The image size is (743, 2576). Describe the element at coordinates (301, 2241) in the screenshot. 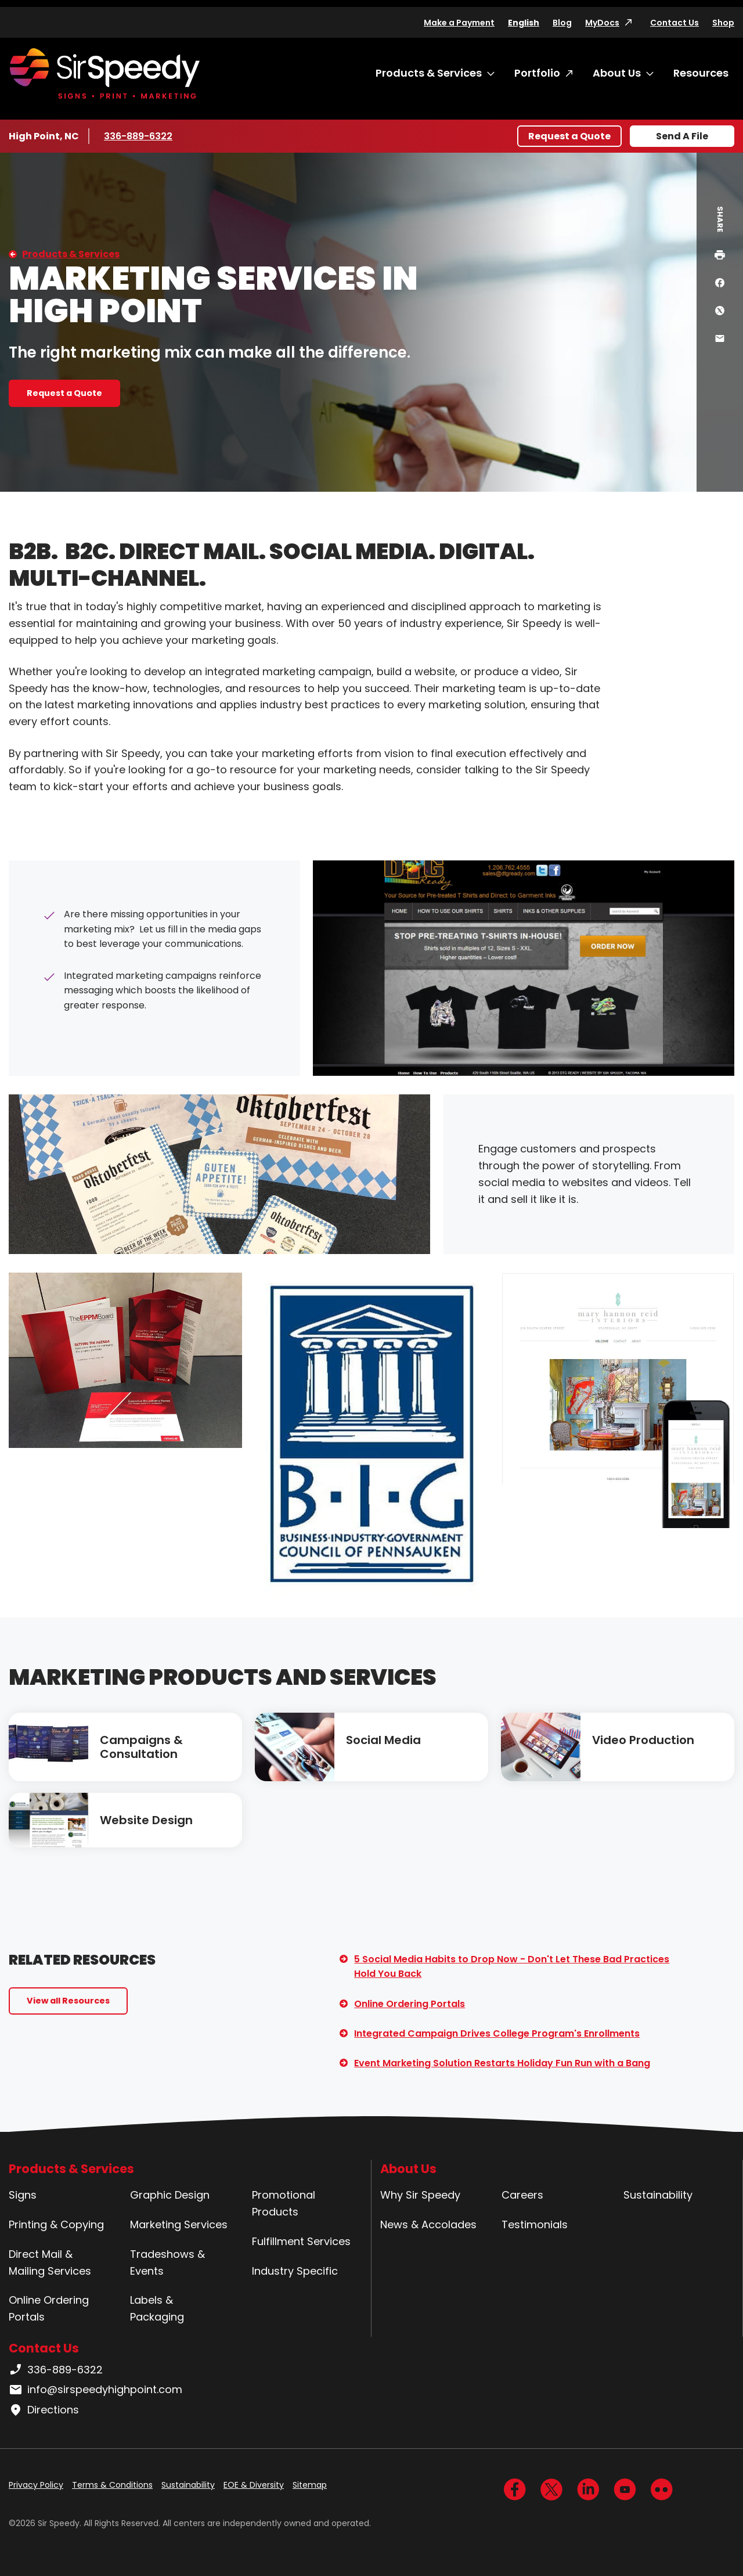

I see `Fulfillment Services` at that location.